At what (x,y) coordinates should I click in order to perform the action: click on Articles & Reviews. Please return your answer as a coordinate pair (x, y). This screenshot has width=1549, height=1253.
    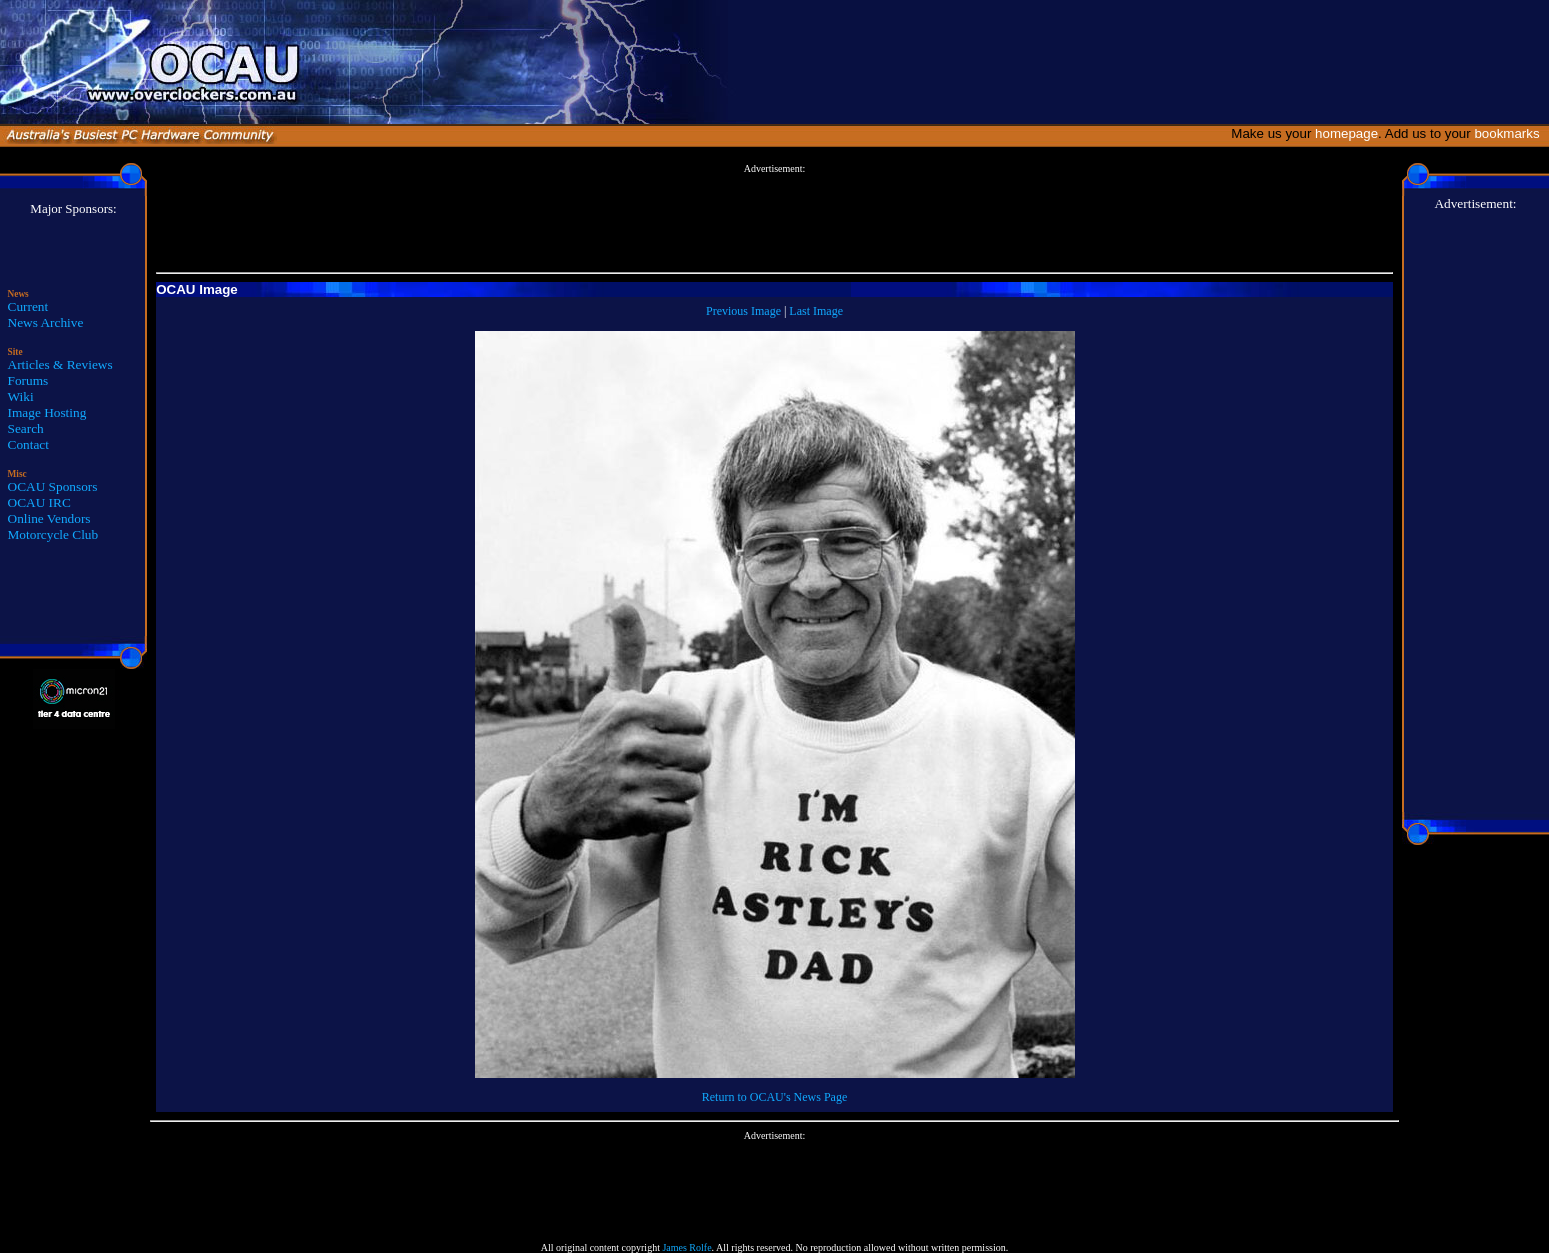
    Looking at the image, I should click on (60, 364).